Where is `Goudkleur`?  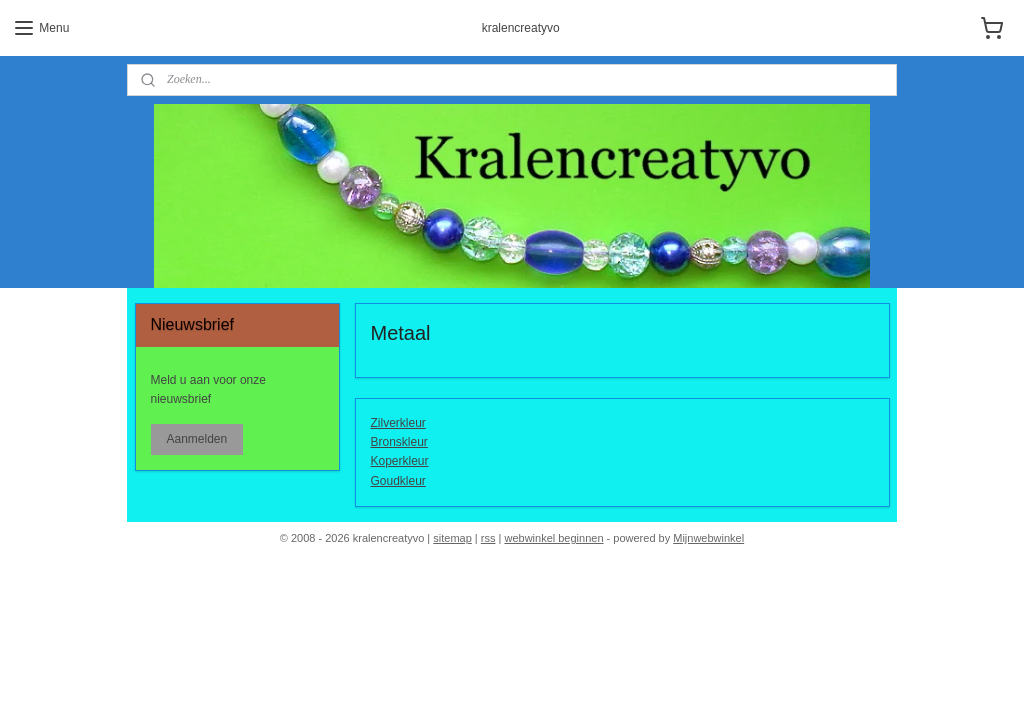 Goudkleur is located at coordinates (398, 481).